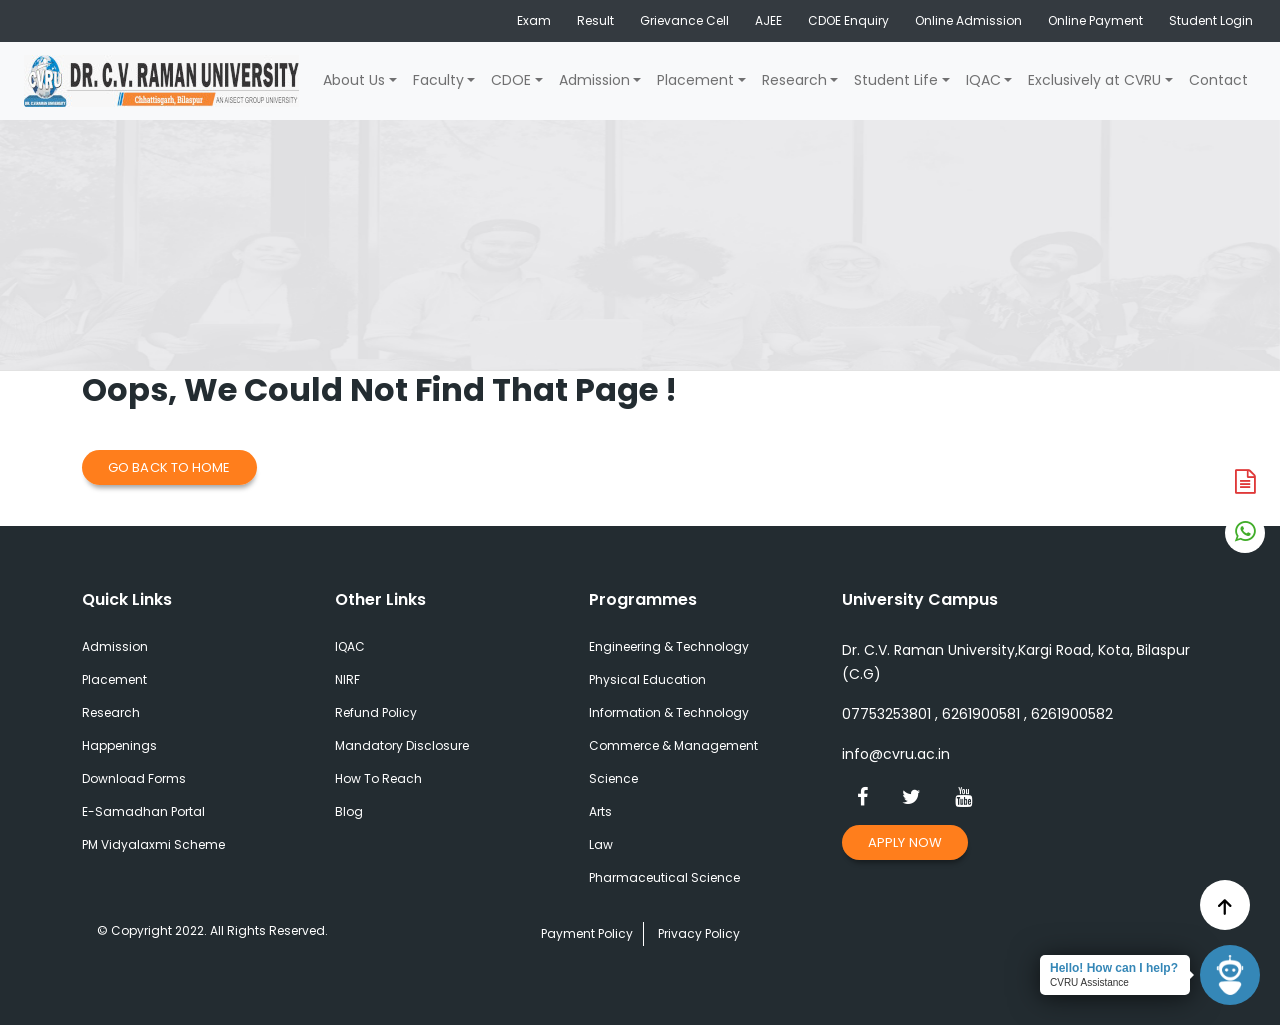 Image resolution: width=1280 pixels, height=1025 pixels. What do you see at coordinates (699, 933) in the screenshot?
I see `Privacy Policy` at bounding box center [699, 933].